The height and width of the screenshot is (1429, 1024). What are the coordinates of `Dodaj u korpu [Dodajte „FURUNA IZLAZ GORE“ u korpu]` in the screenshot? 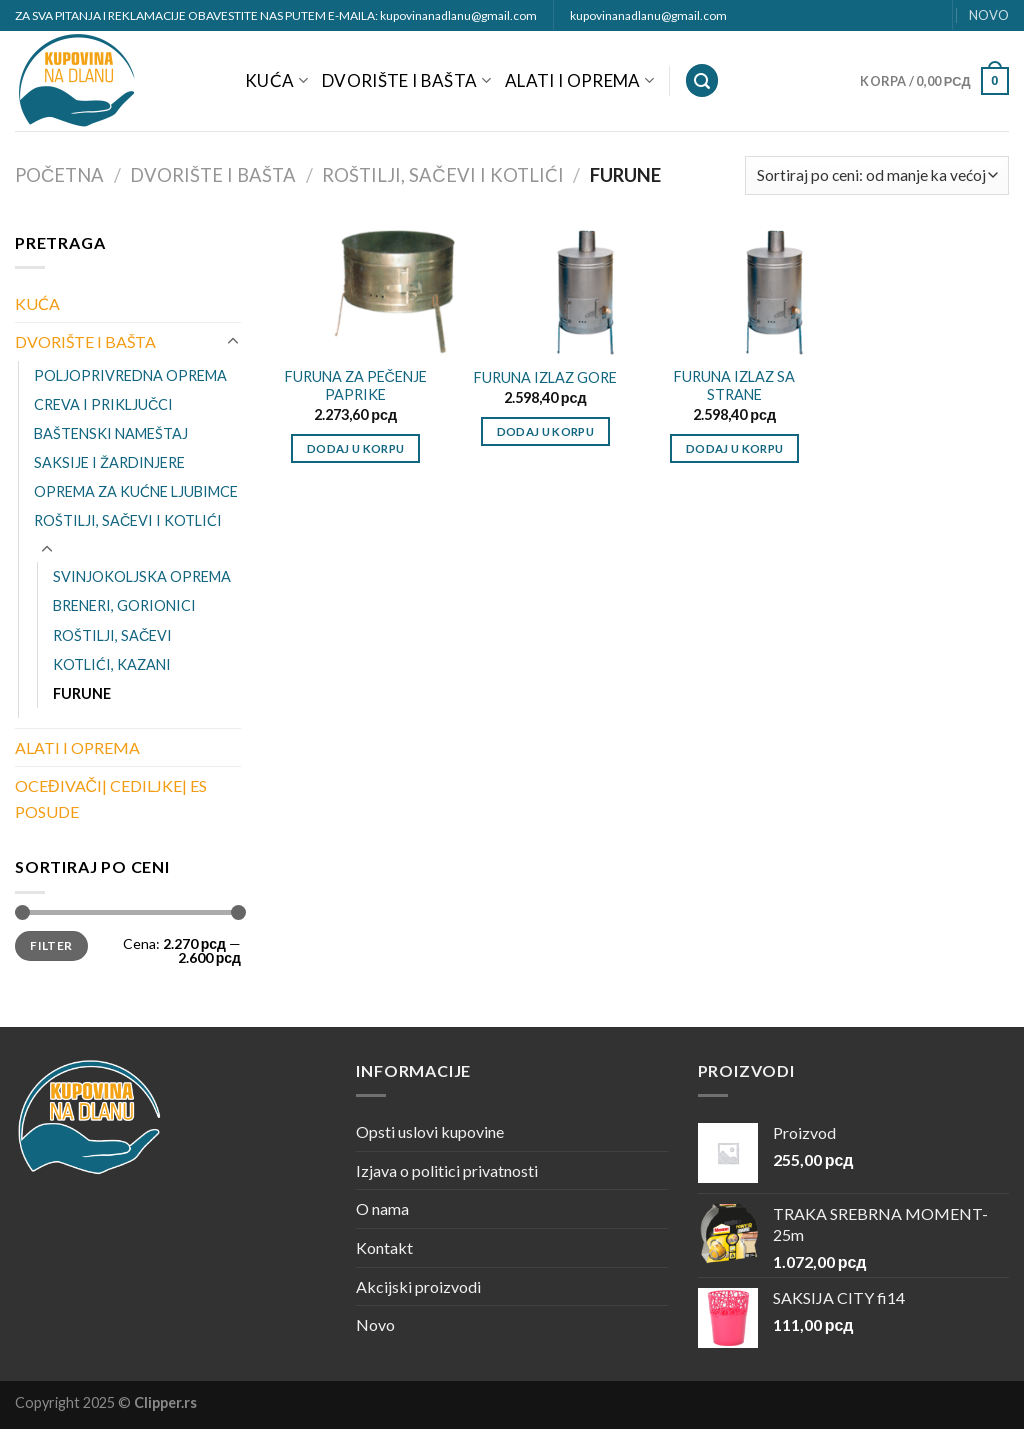 It's located at (546, 431).